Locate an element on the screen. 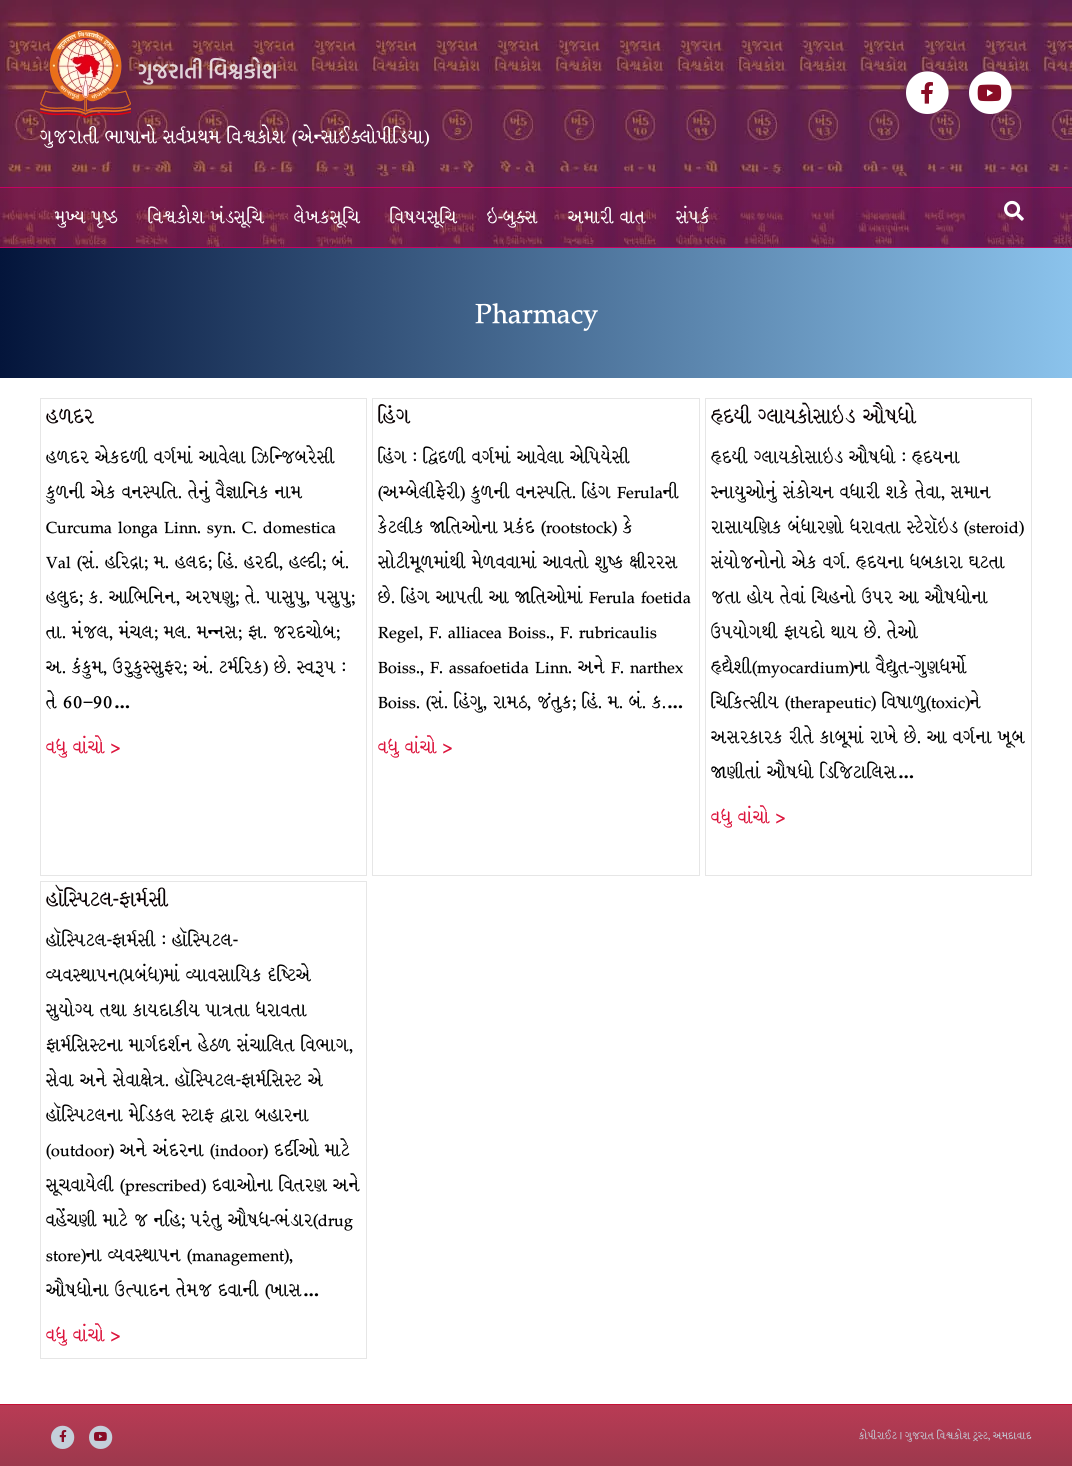  અમારી વાત is located at coordinates (607, 217).